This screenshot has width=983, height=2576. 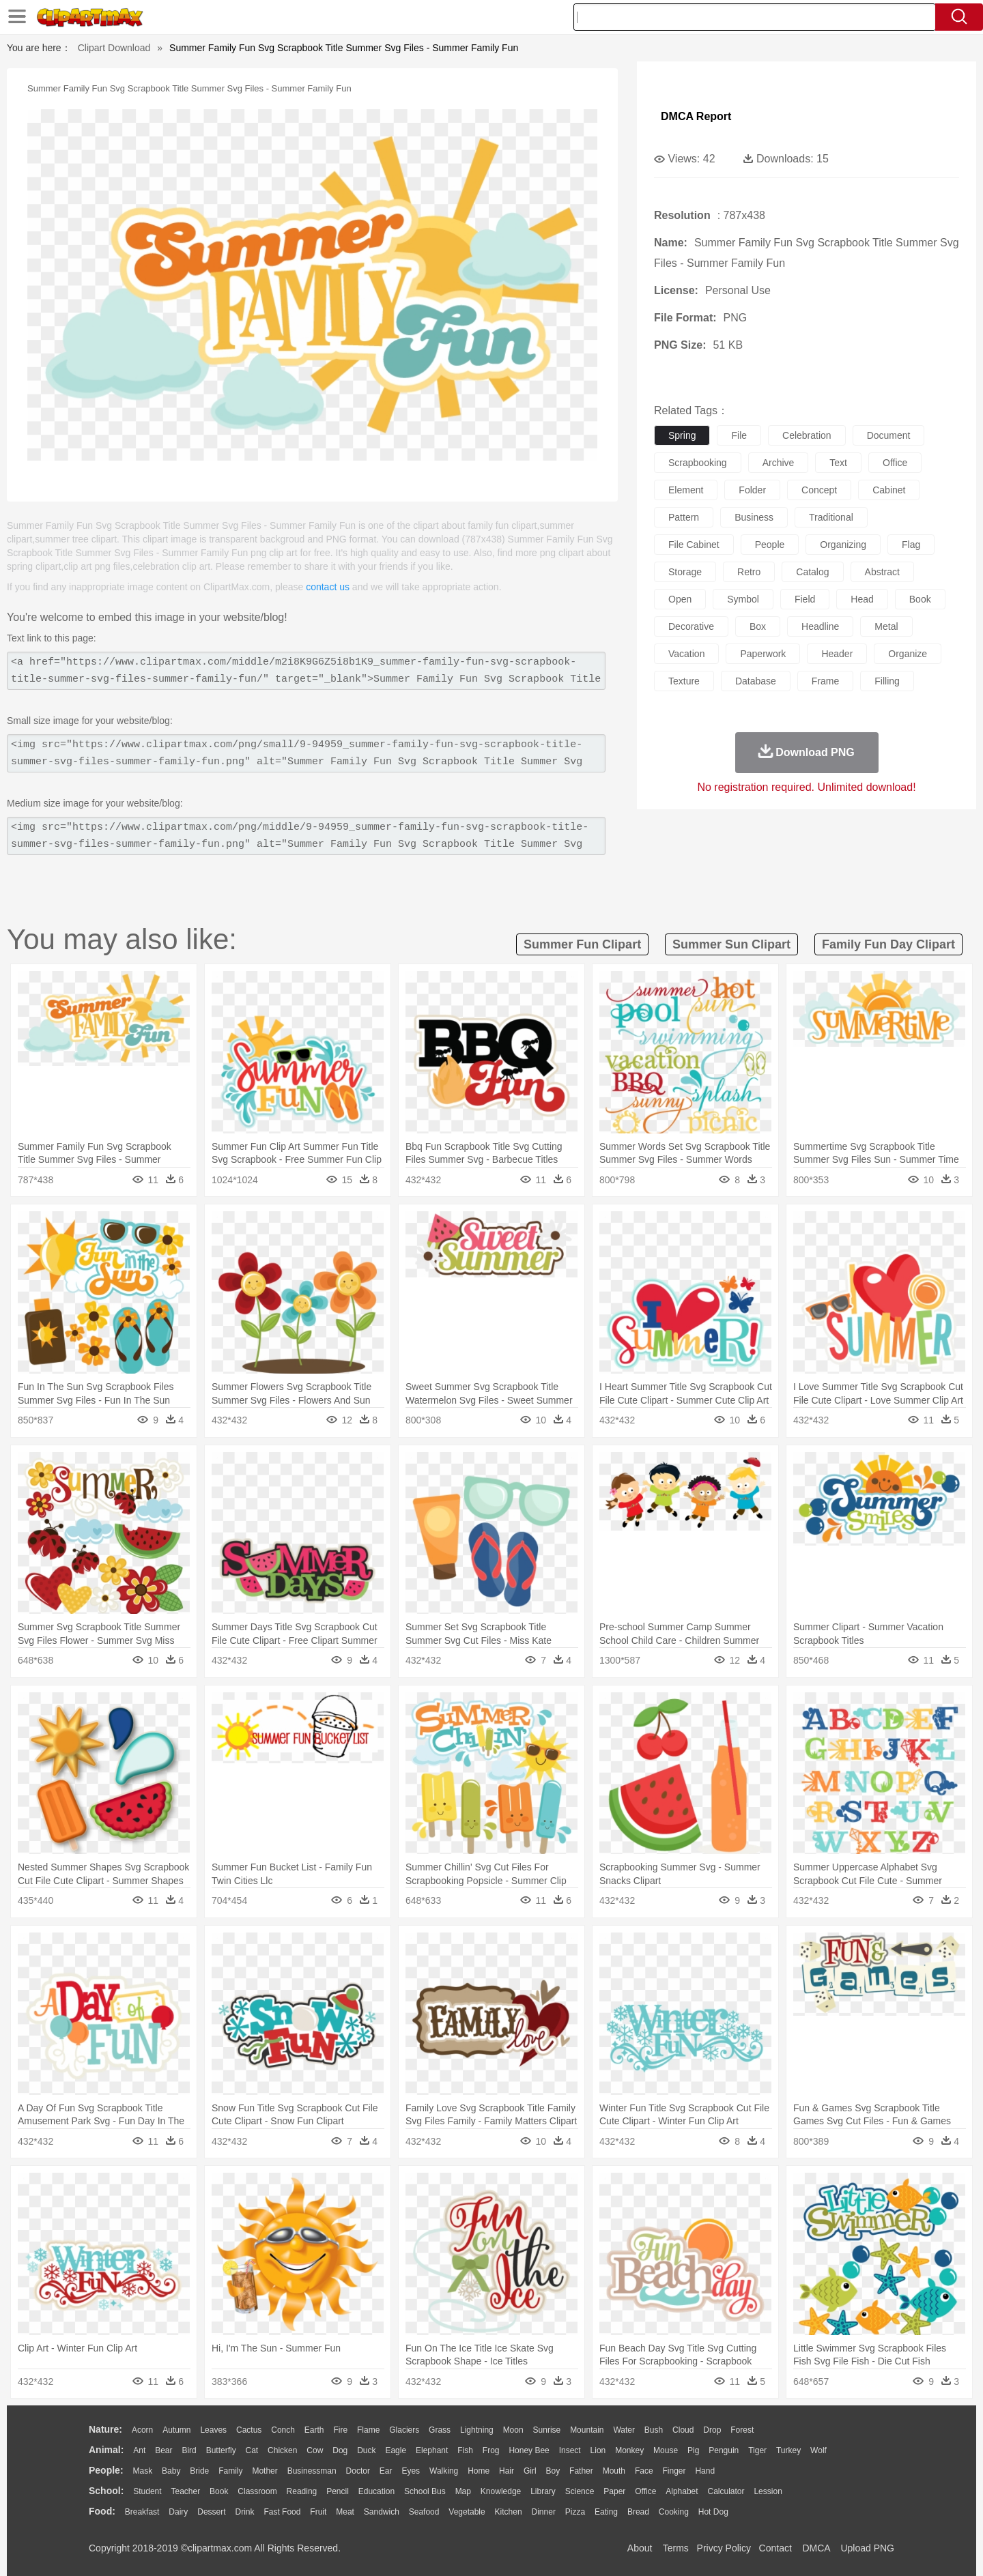 I want to click on Bear, so click(x=163, y=2450).